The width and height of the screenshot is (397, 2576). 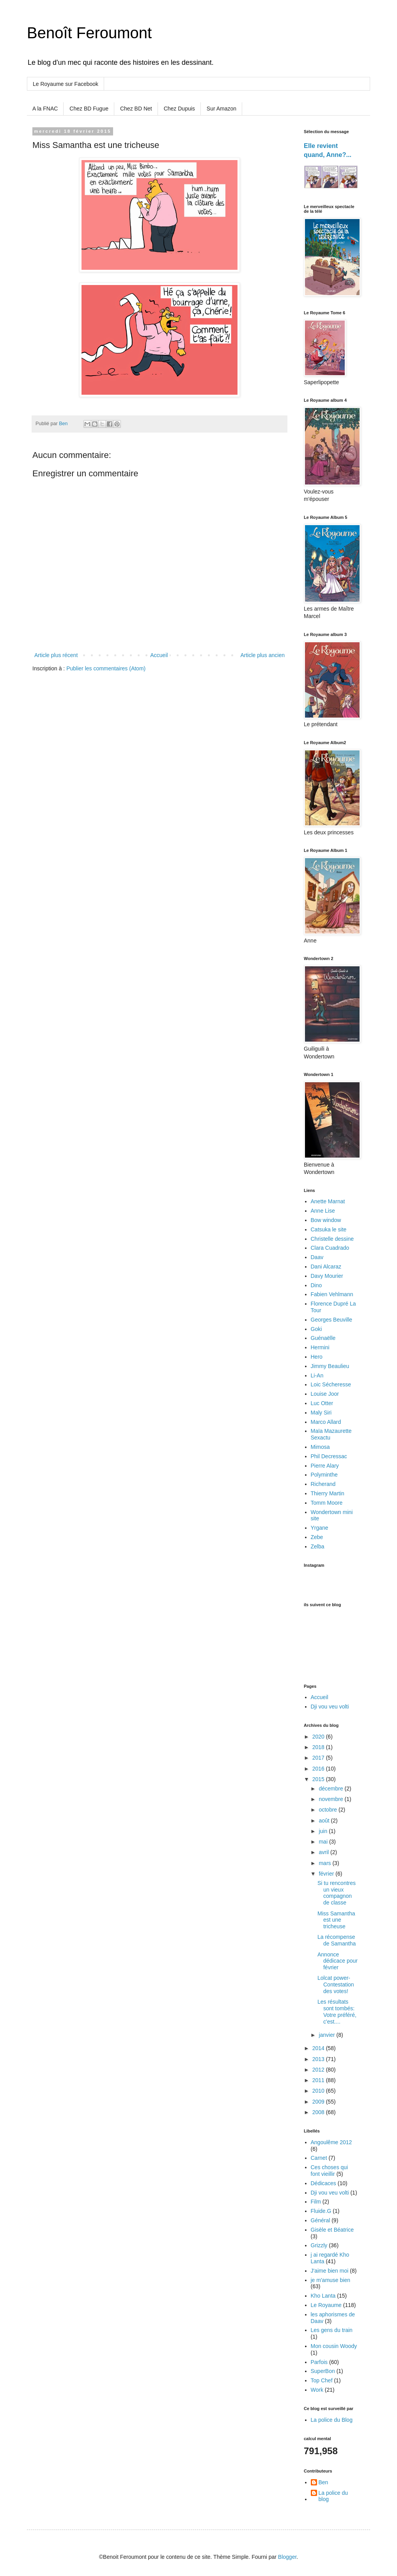 I want to click on Le Royaume, so click(x=326, y=2305).